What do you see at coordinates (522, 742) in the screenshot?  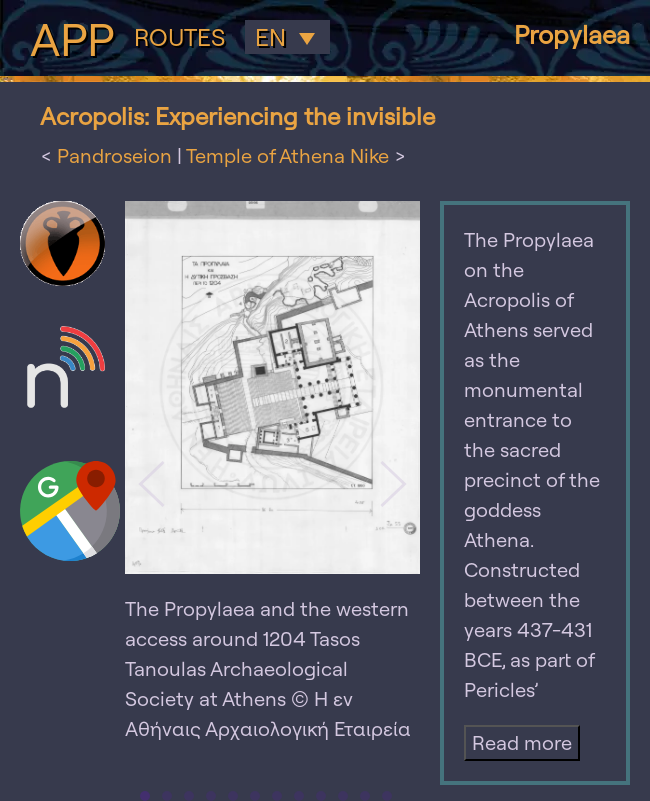 I see `Read more` at bounding box center [522, 742].